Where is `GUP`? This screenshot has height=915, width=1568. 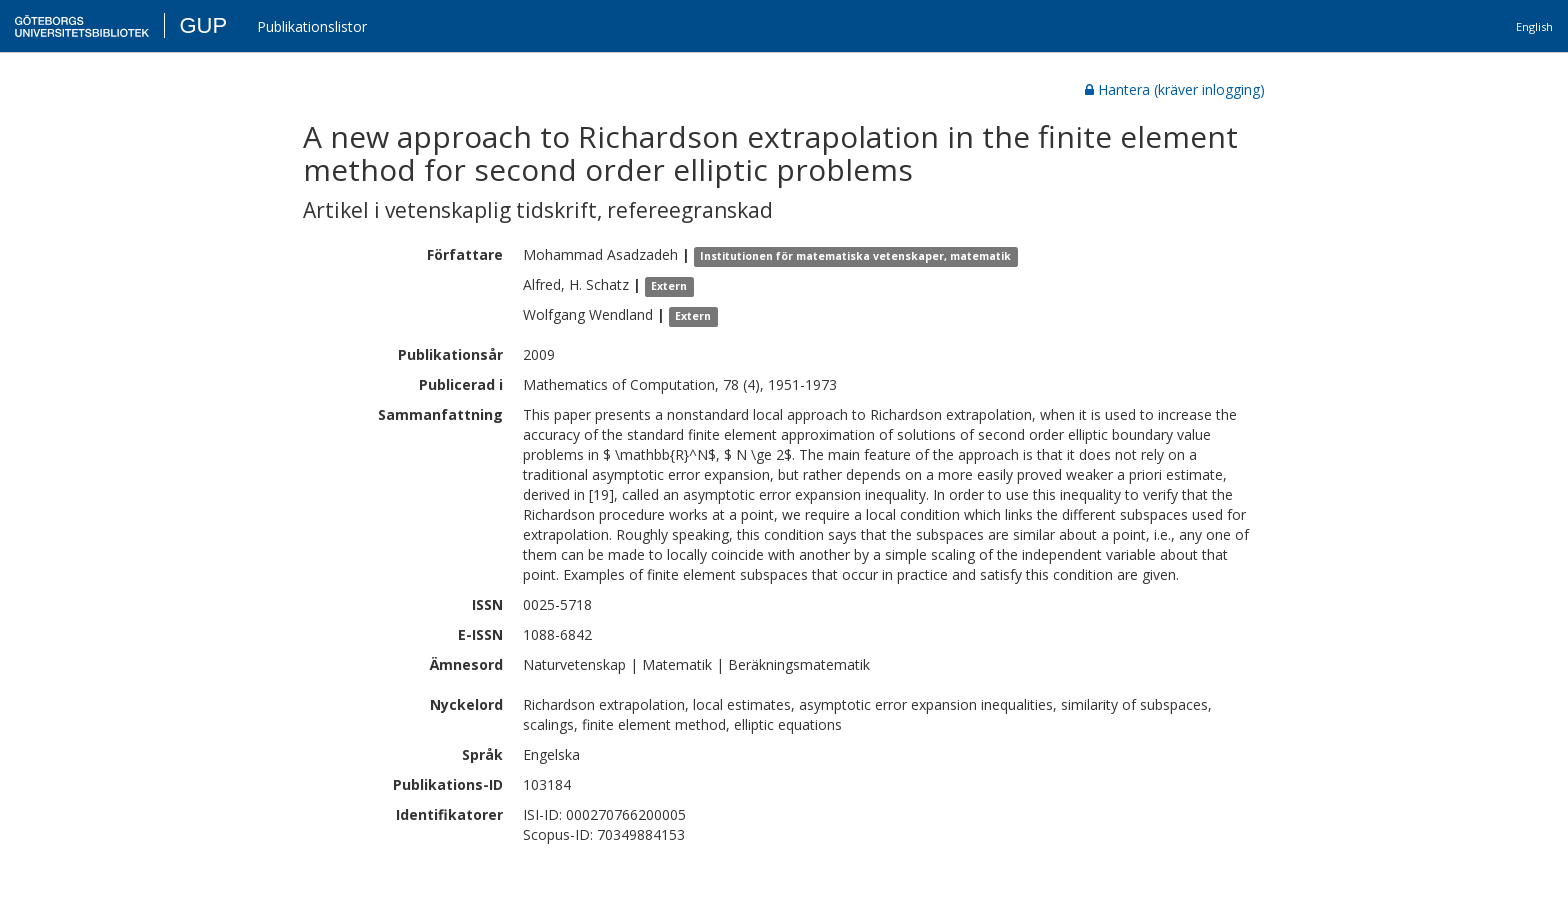
GUP is located at coordinates (203, 25).